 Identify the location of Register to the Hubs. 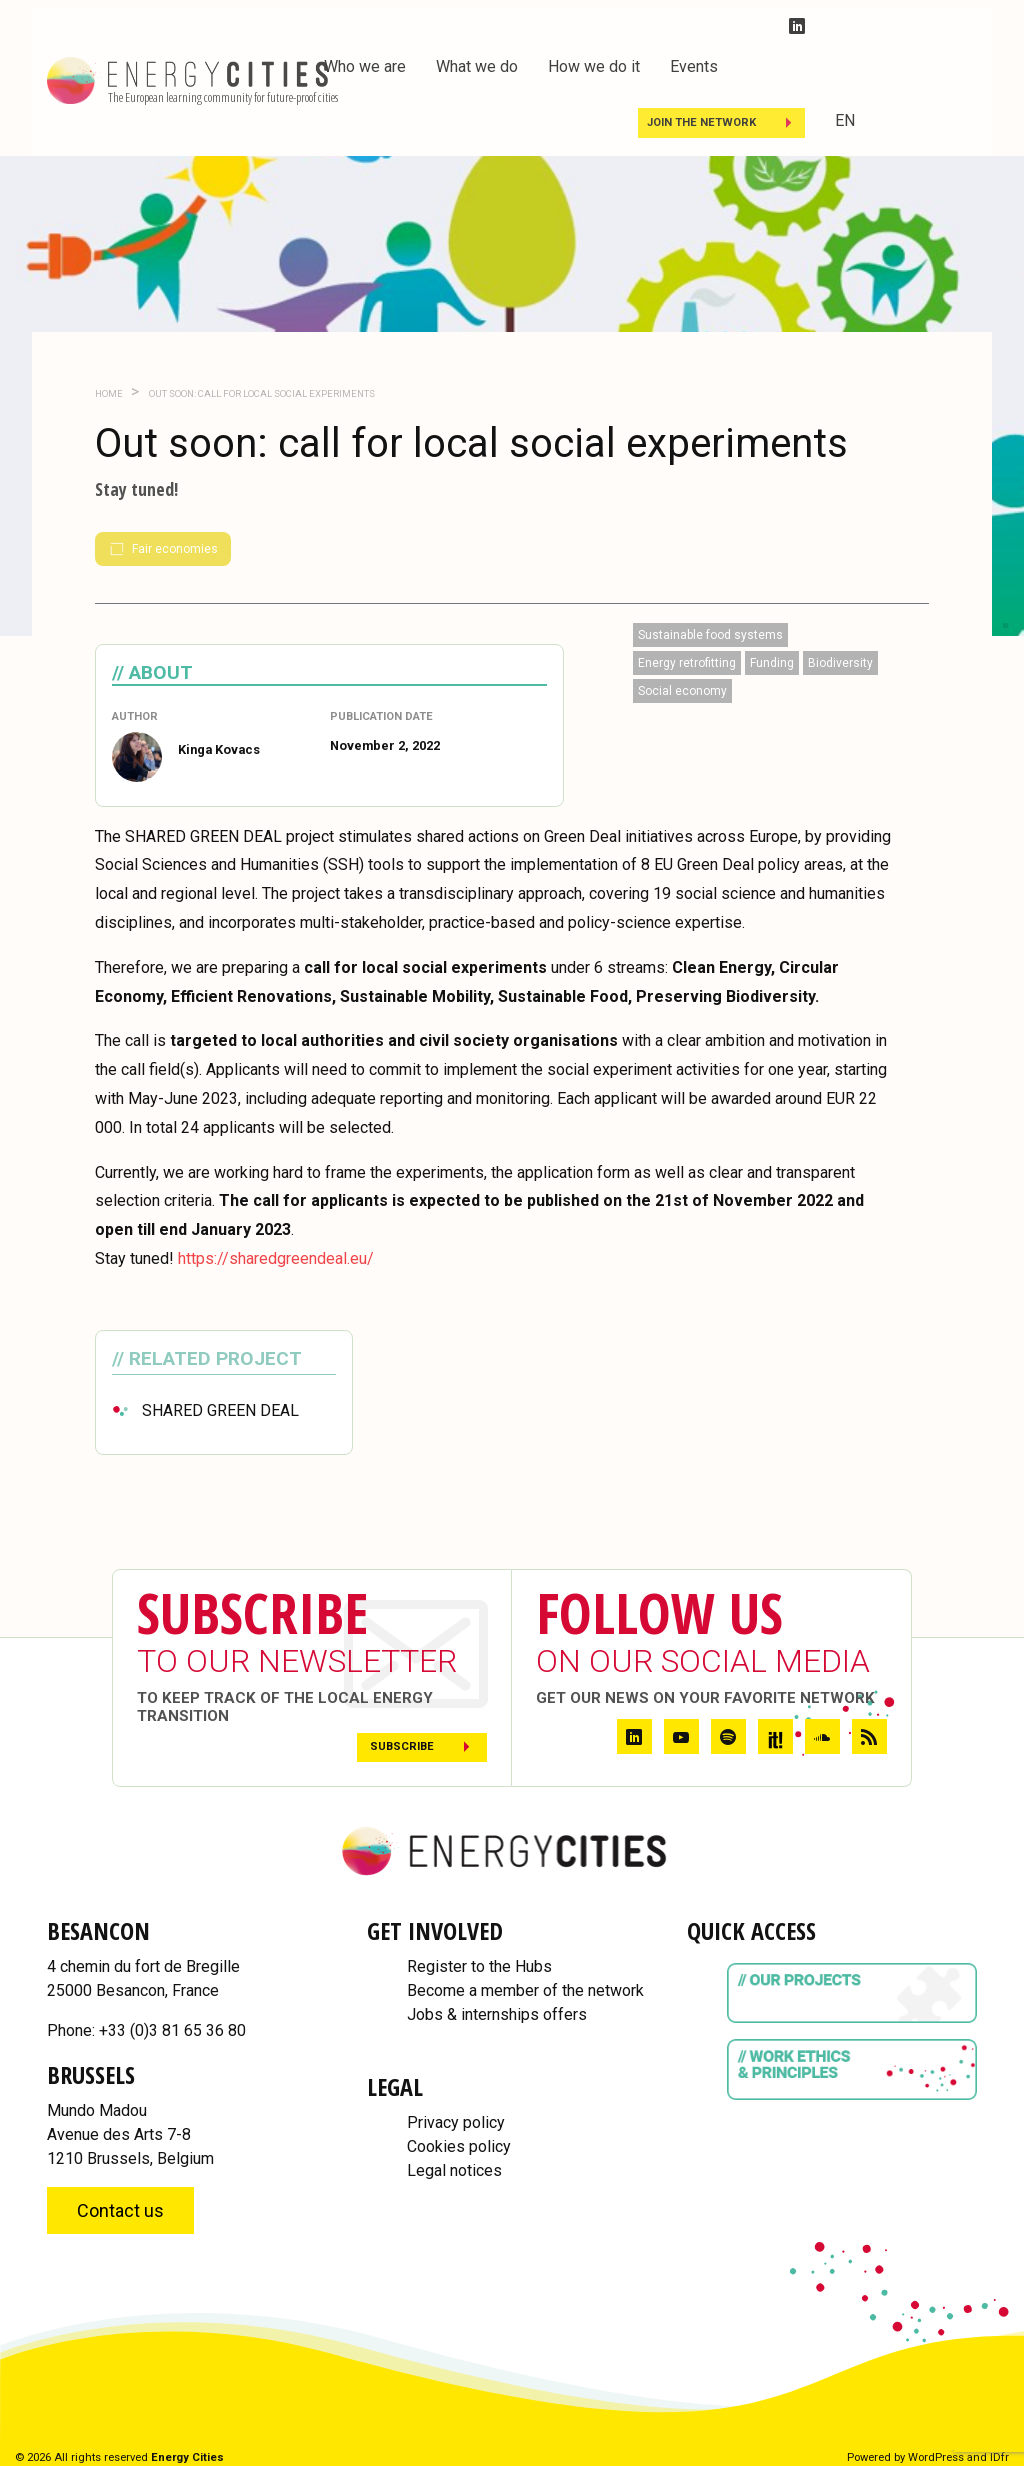
(479, 1966).